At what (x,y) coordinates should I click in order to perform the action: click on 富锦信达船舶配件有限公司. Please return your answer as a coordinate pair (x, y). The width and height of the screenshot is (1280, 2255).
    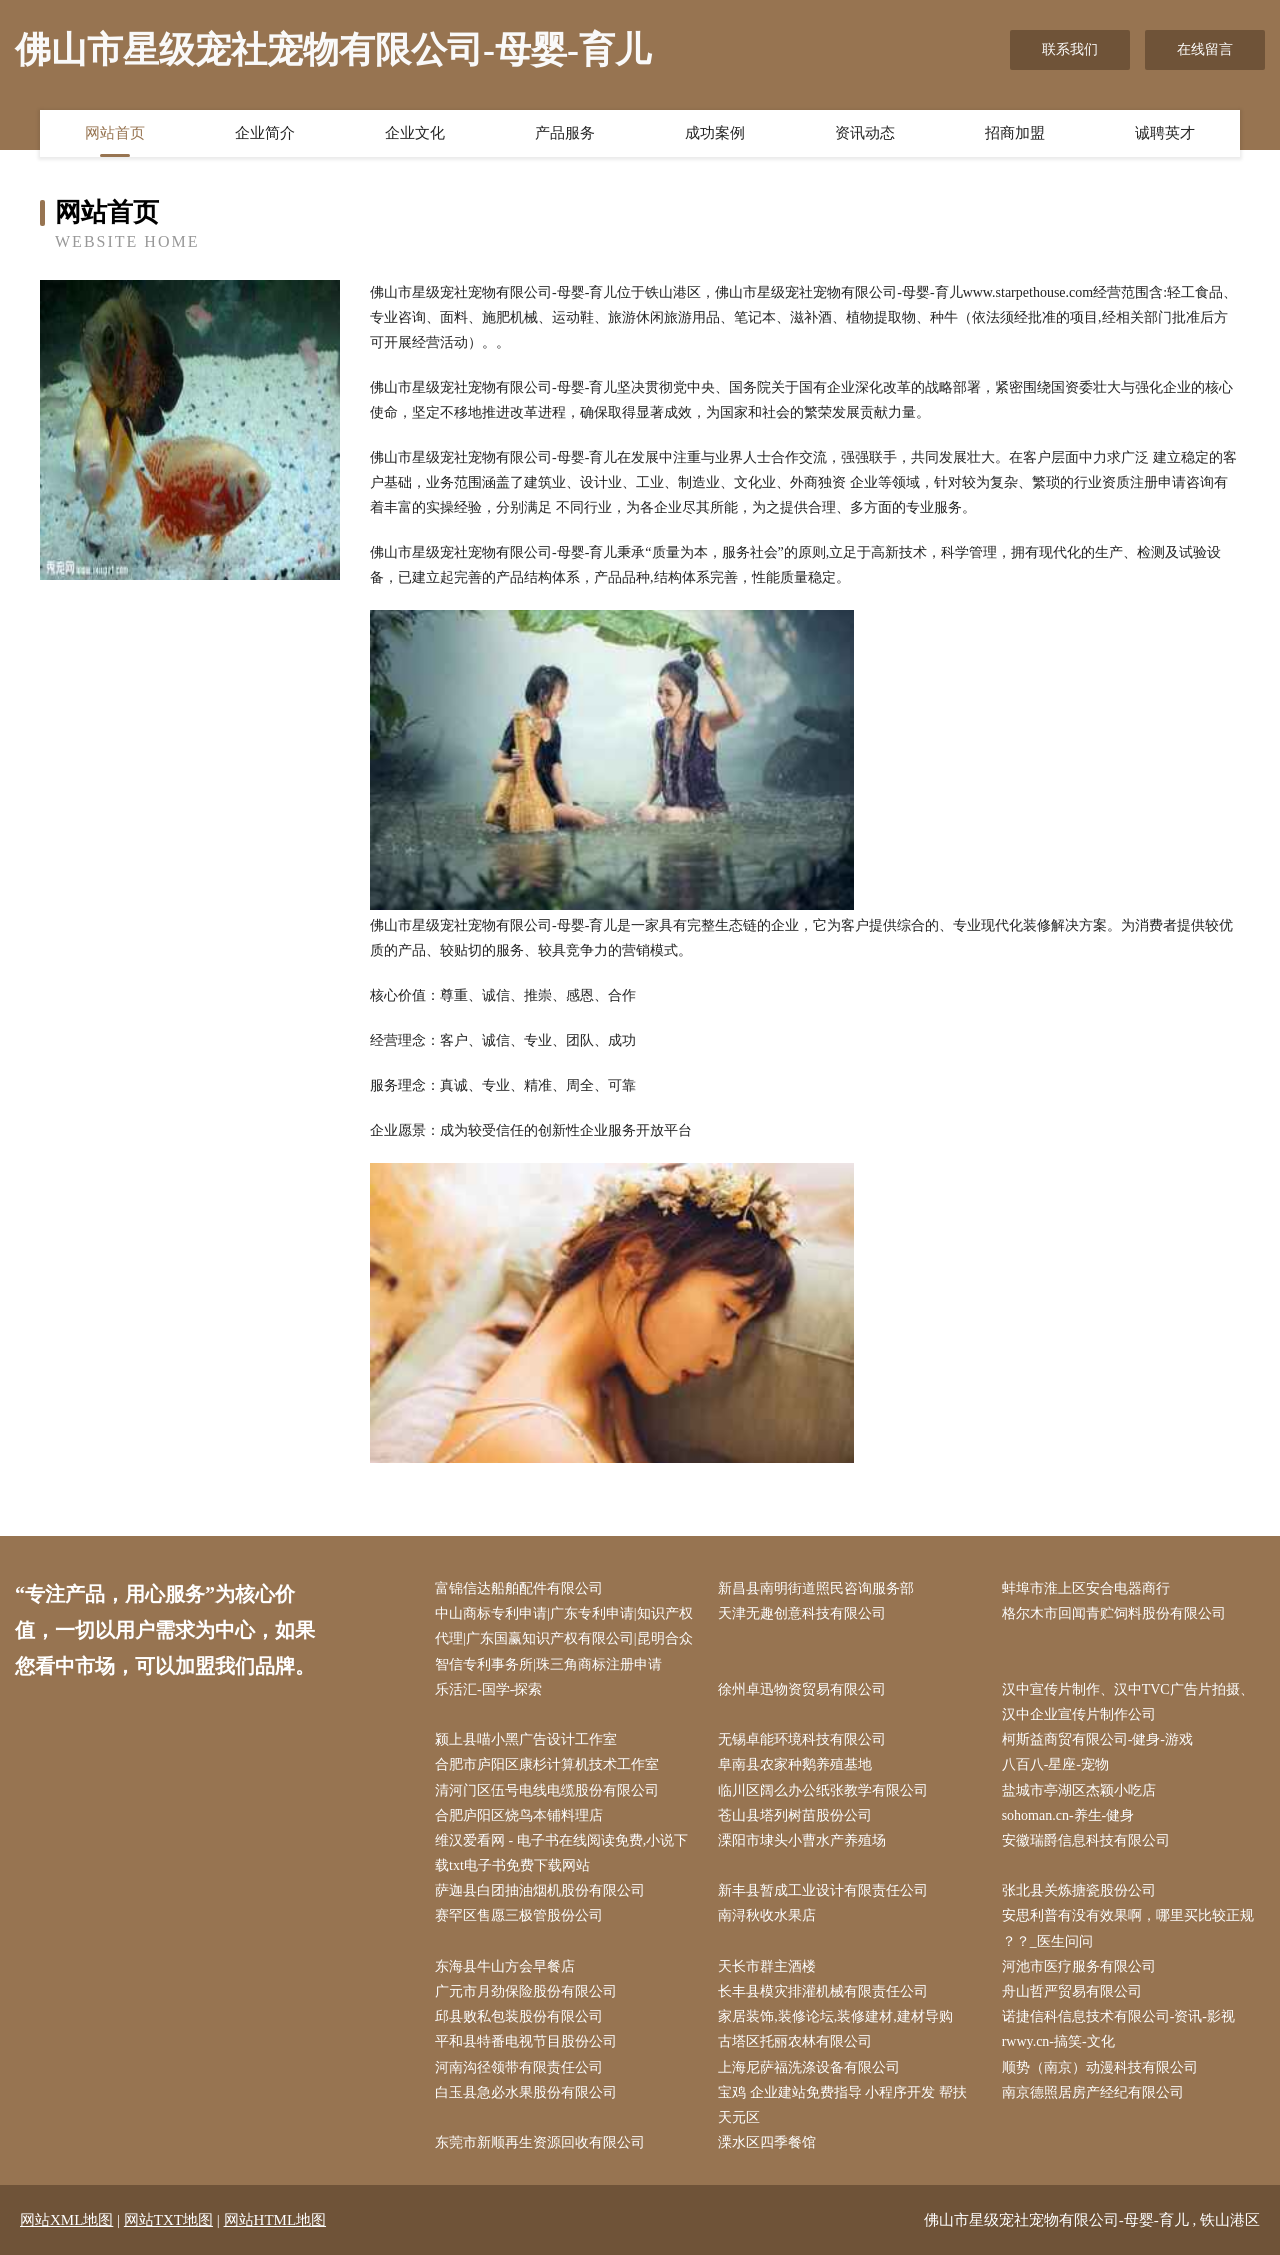
    Looking at the image, I should click on (519, 1588).